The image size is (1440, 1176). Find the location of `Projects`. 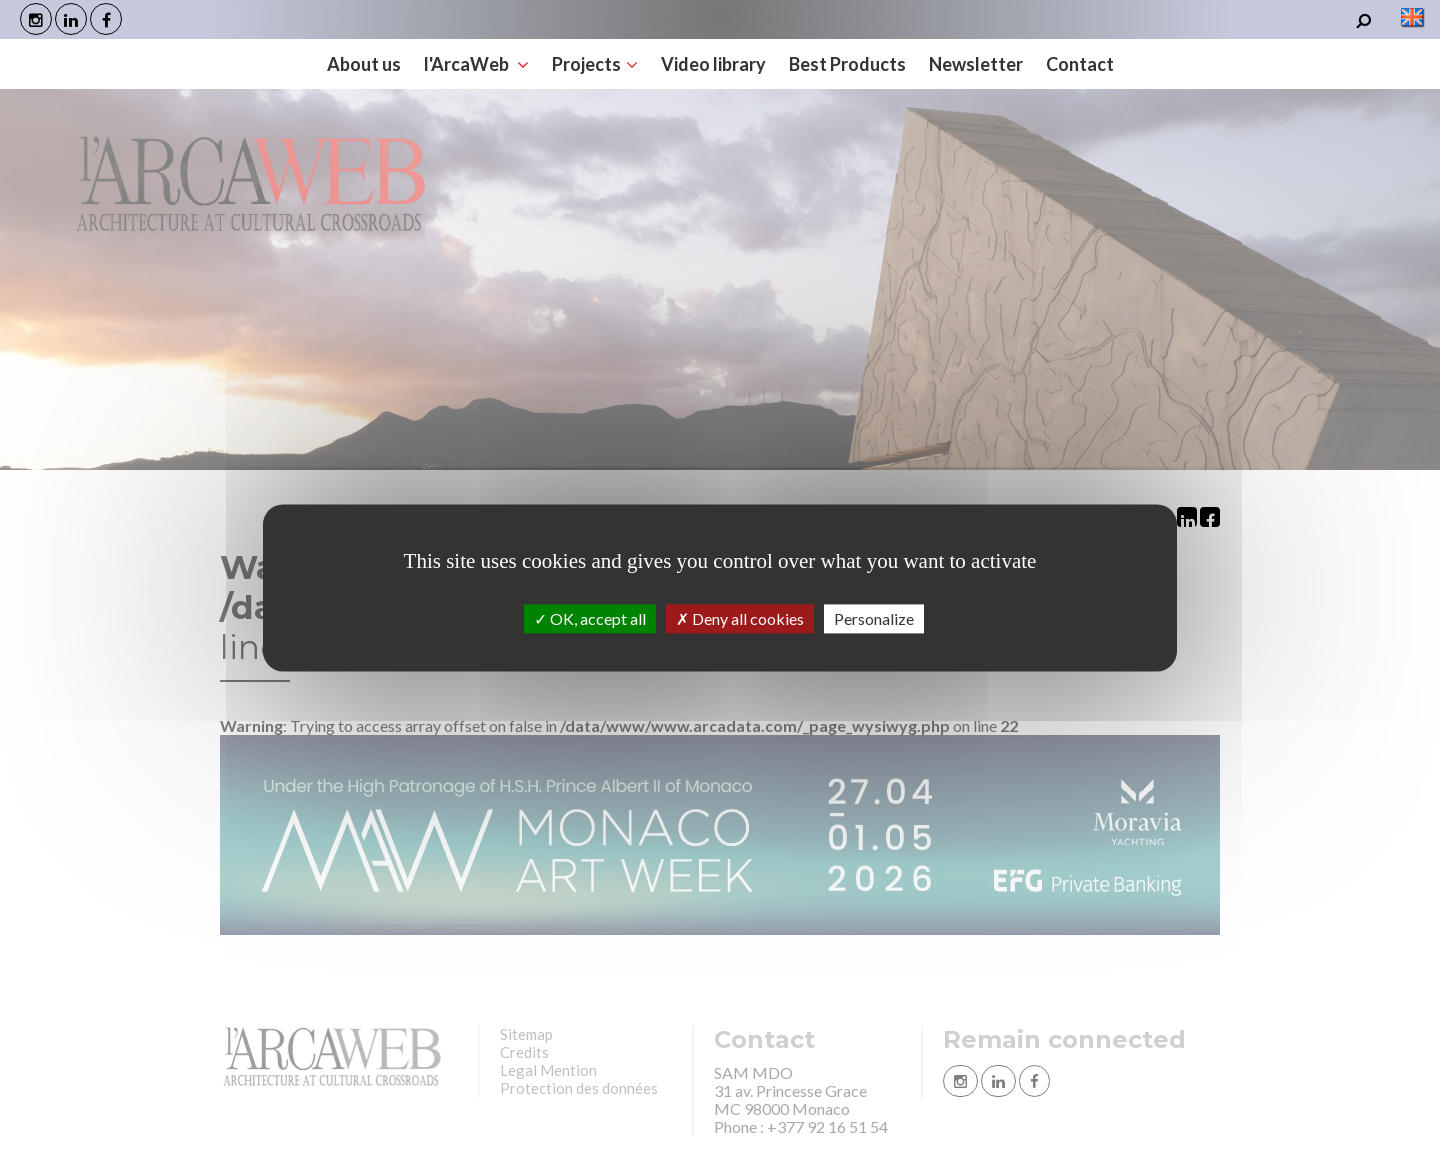

Projects is located at coordinates (595, 64).